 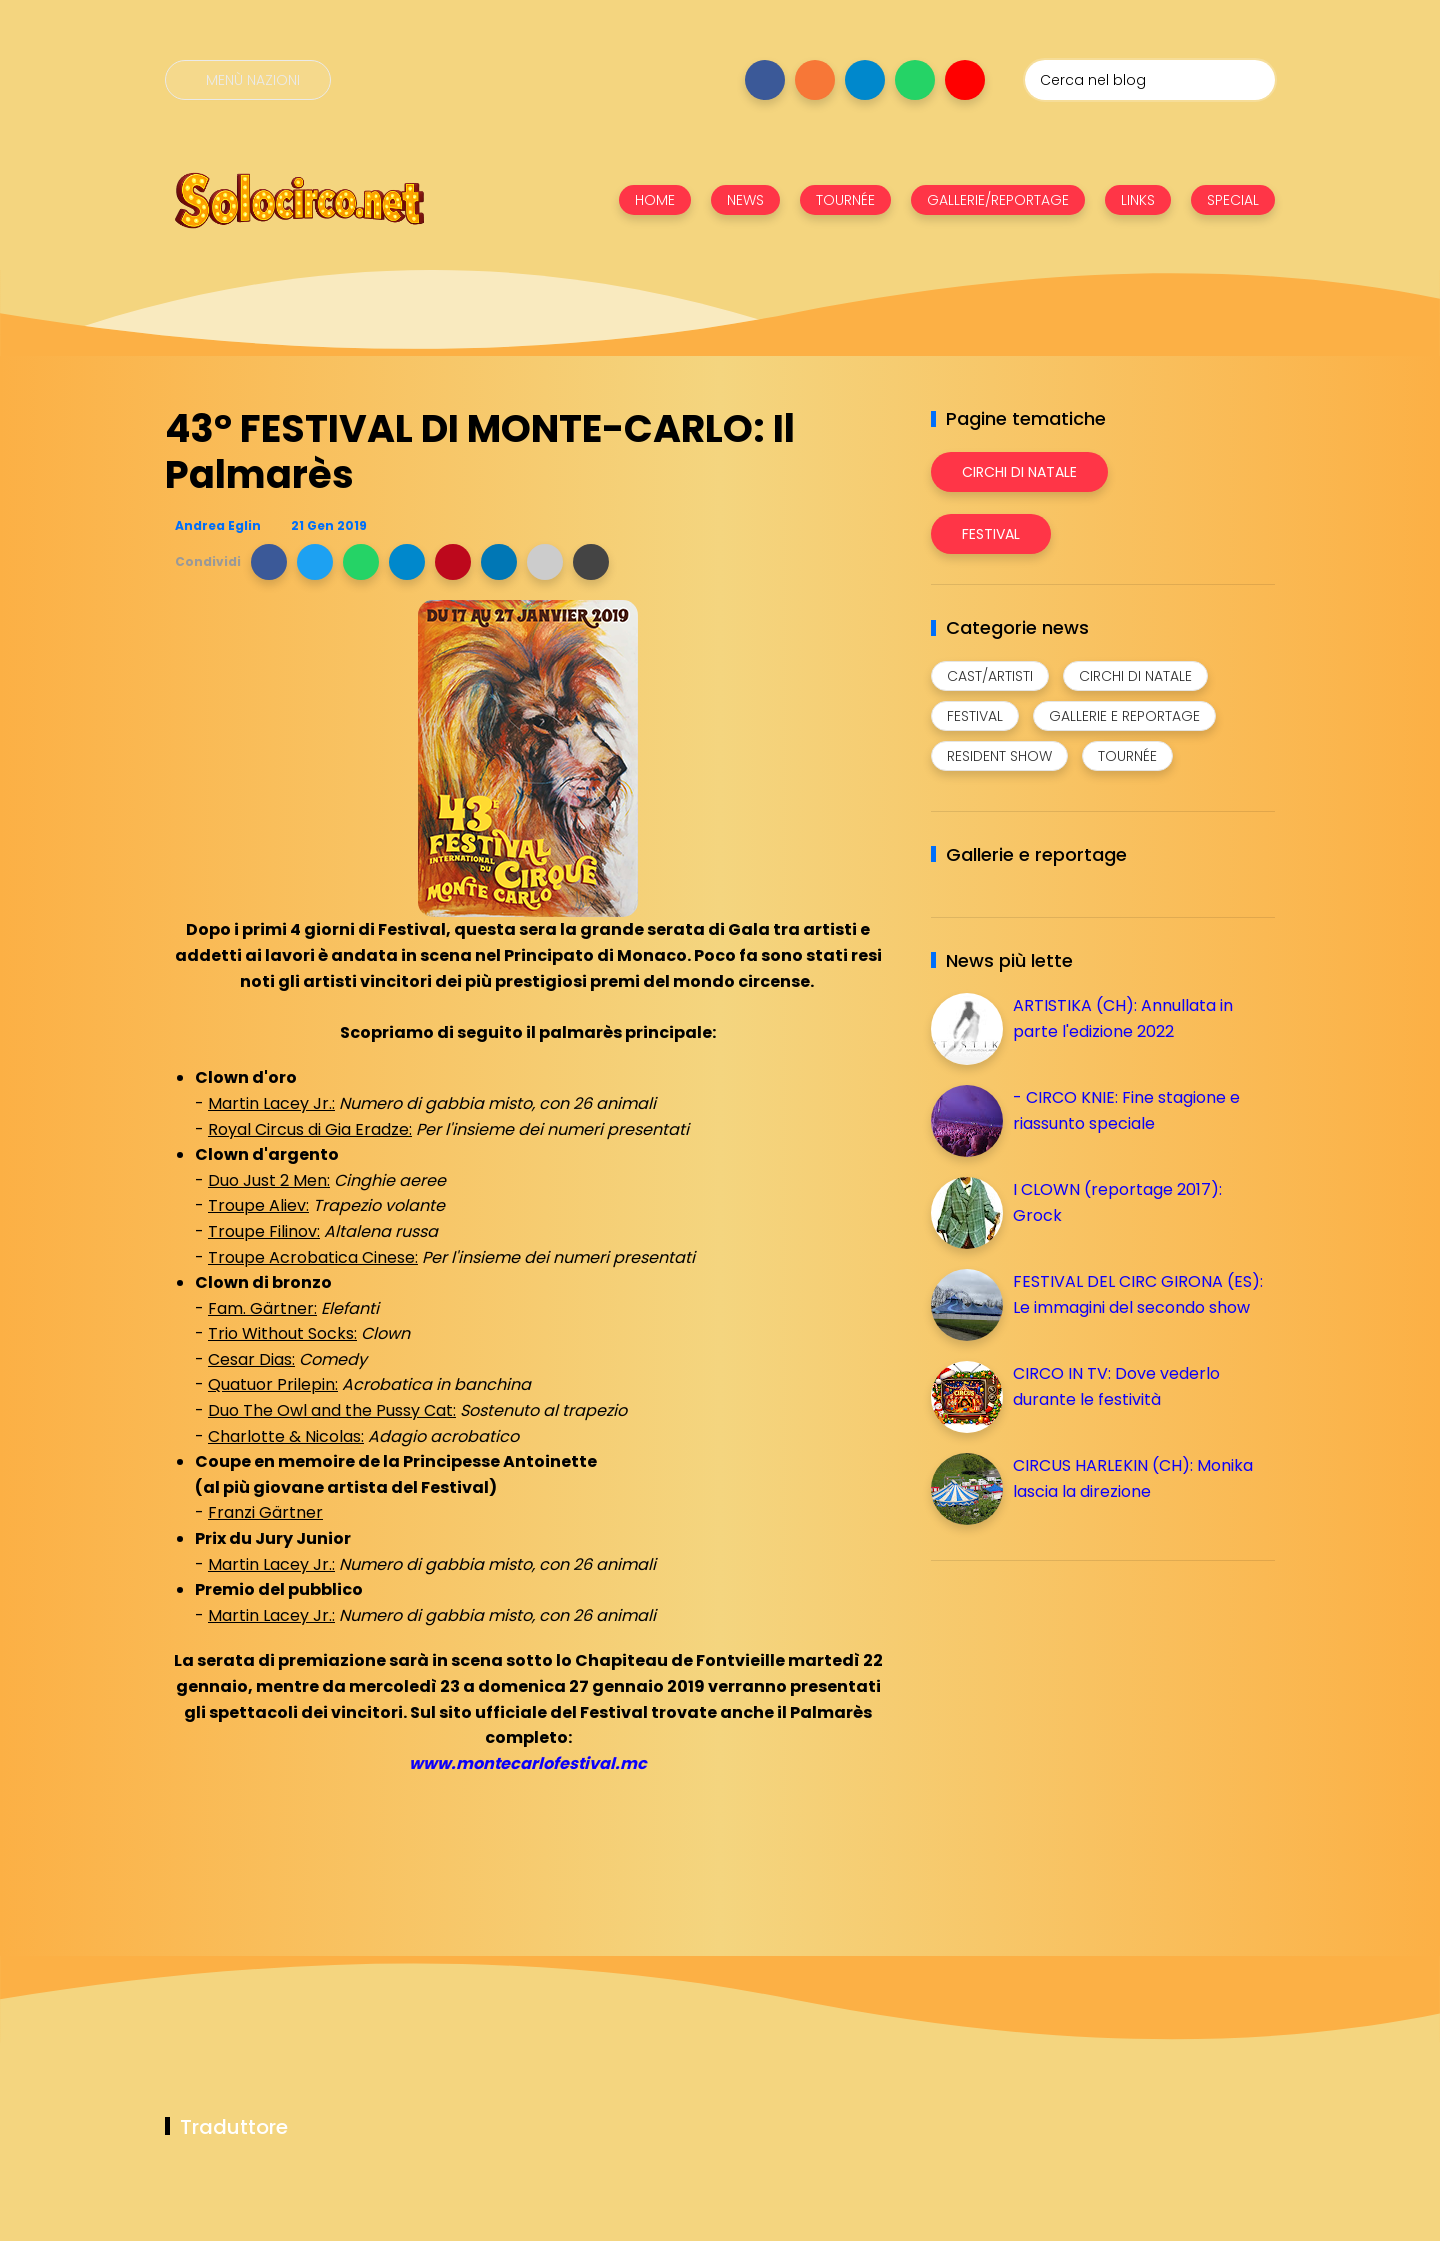 I want to click on SPECIAL, so click(x=1233, y=200).